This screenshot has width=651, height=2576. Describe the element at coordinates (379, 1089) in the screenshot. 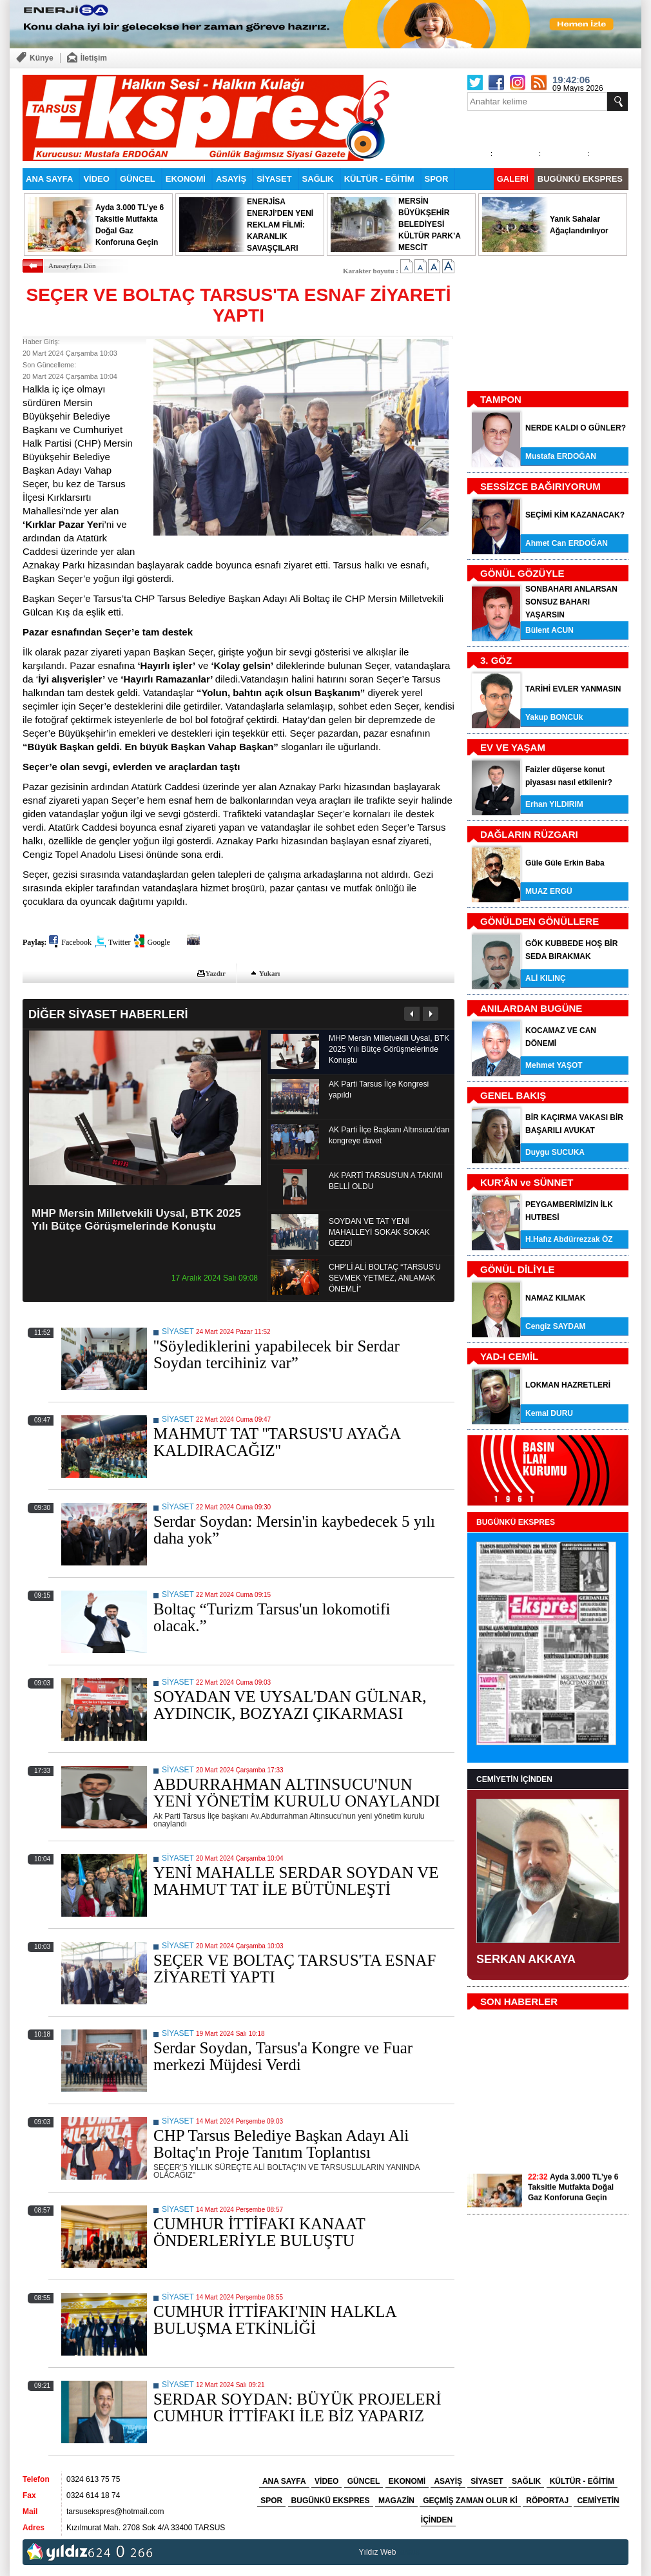

I see `AK Parti Tarsus İlçe Kongresi yapıldı` at that location.